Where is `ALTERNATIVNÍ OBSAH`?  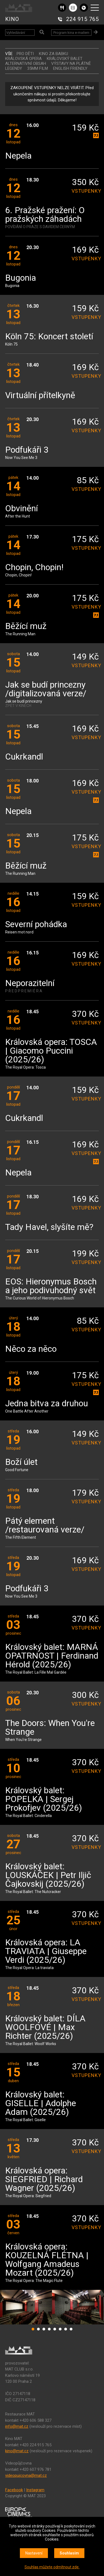 ALTERNATIVNÍ OBSAH is located at coordinates (25, 63).